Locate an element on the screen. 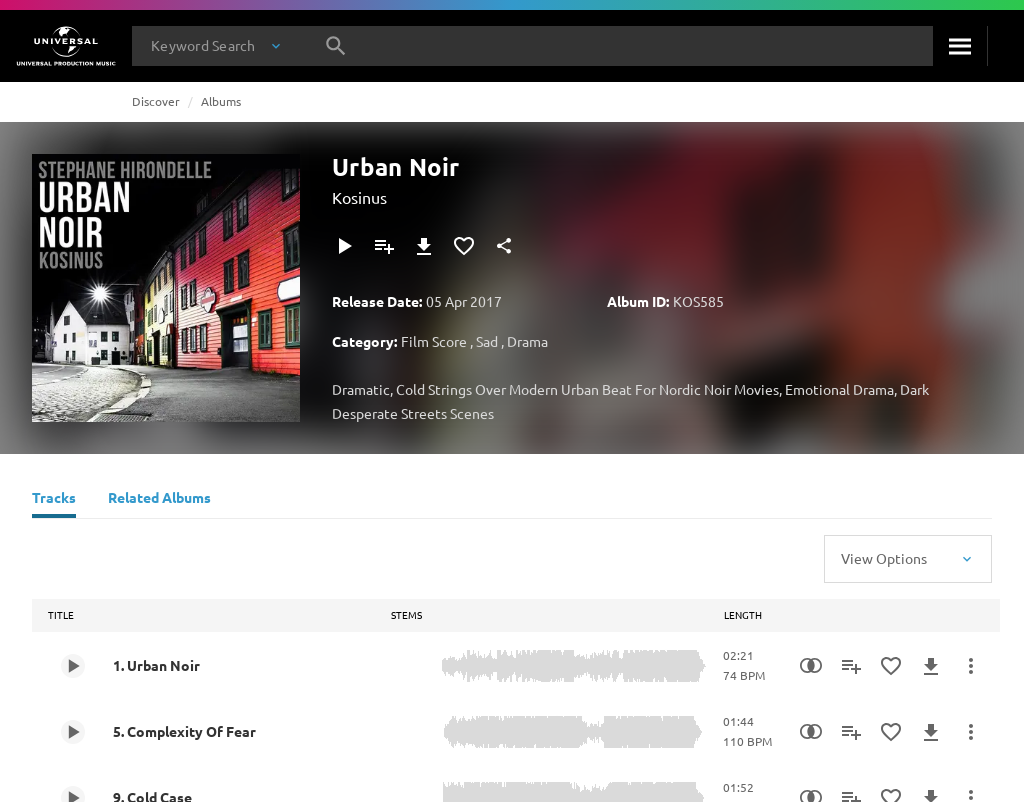 Image resolution: width=1024 pixels, height=802 pixels. [Add to Favourites] is located at coordinates (464, 246).